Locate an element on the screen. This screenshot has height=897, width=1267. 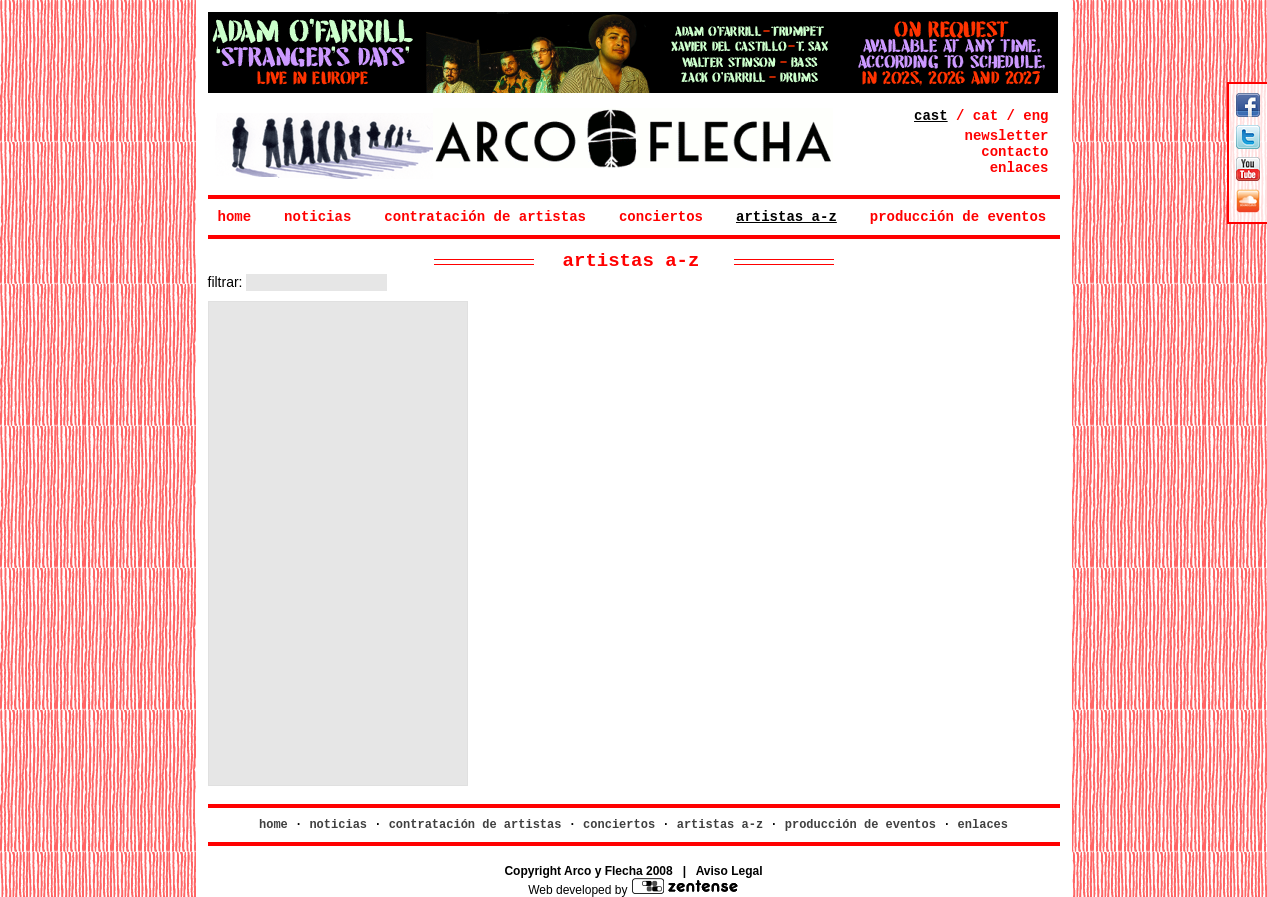
newsletter is located at coordinates (1006, 136).